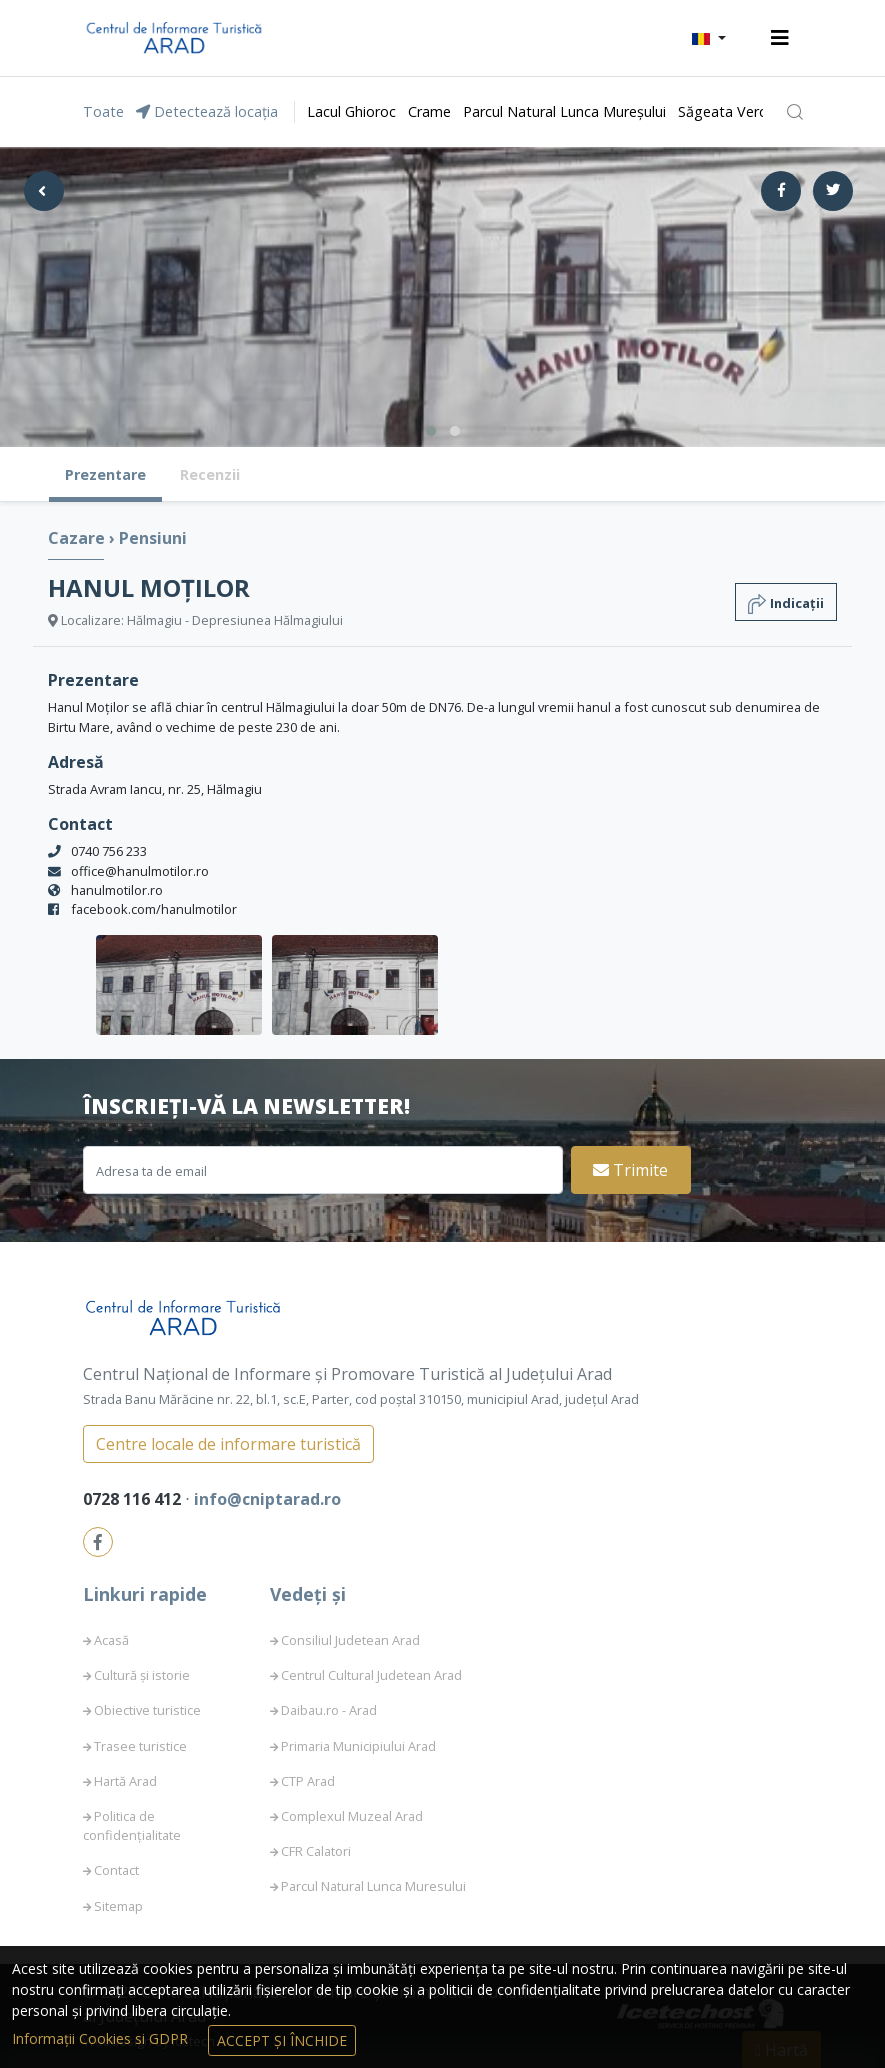 The height and width of the screenshot is (2068, 885). Describe the element at coordinates (267, 1499) in the screenshot. I see `info@cniptarad.ro` at that location.